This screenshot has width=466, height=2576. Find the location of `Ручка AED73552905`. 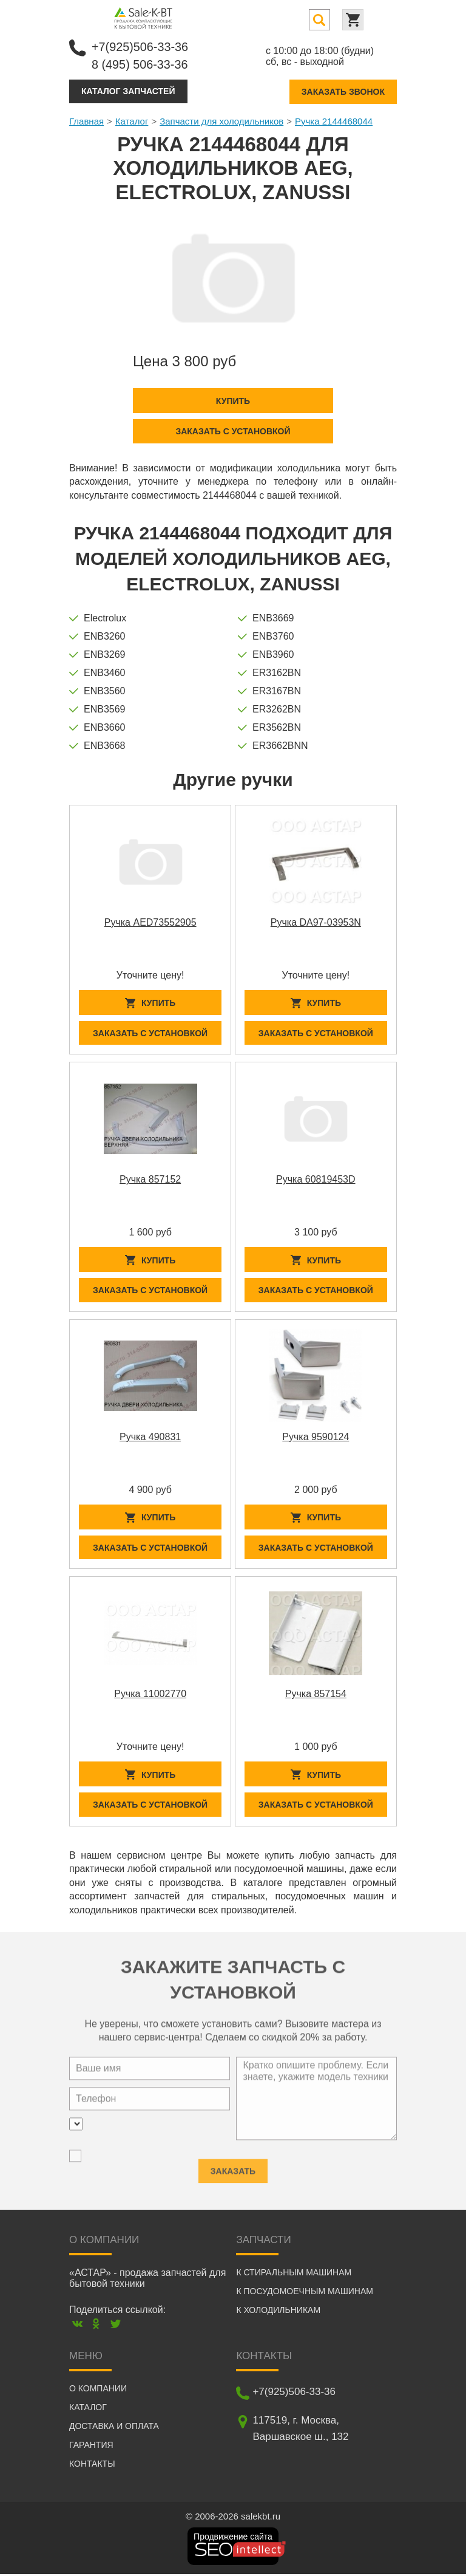

Ручка AED73552905 is located at coordinates (150, 922).